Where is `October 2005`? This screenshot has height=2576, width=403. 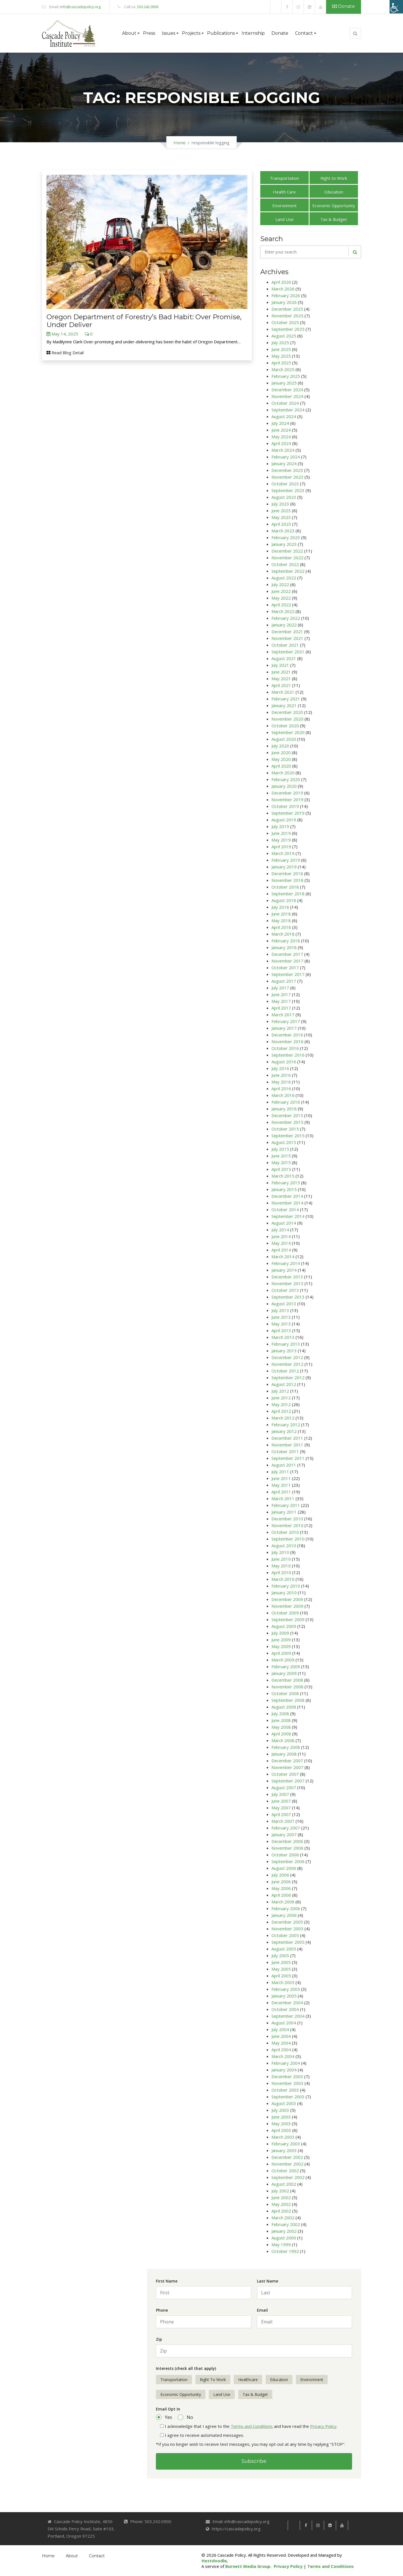 October 2005 is located at coordinates (285, 1935).